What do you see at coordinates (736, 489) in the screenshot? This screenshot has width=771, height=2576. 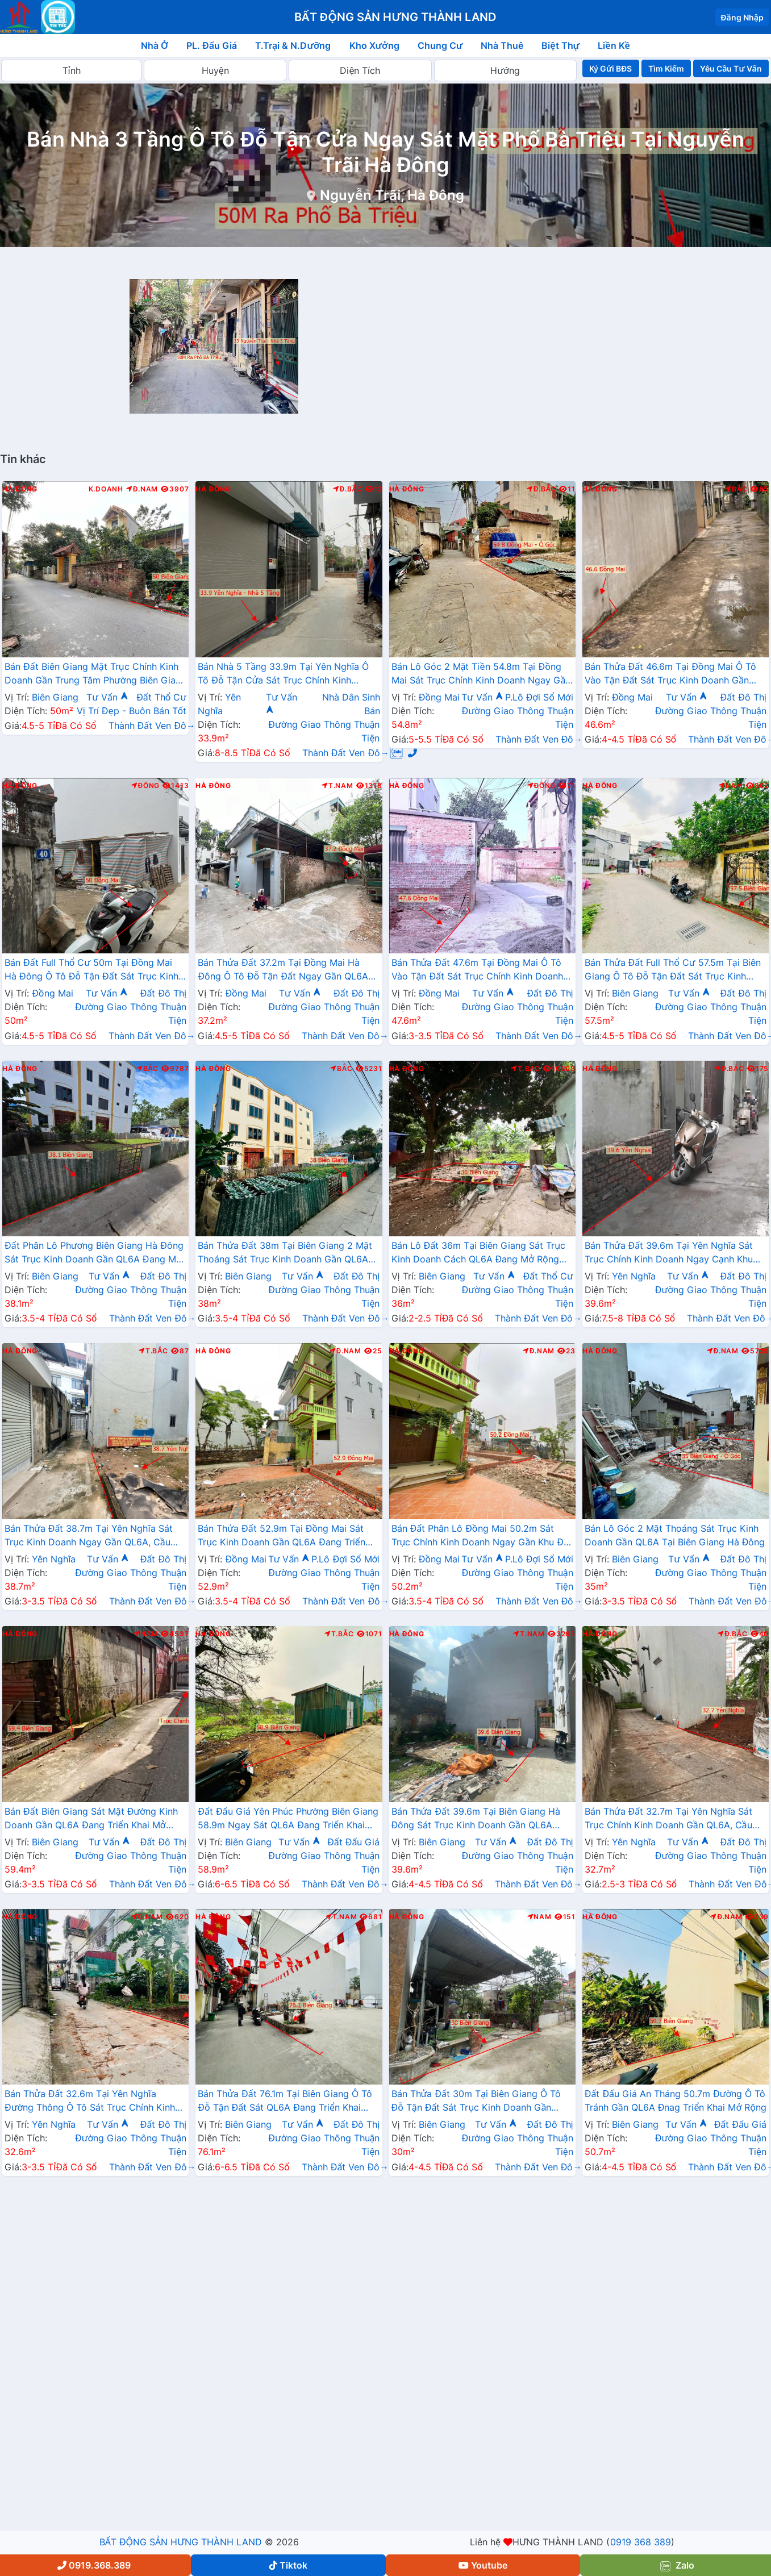 I see `Bắc` at bounding box center [736, 489].